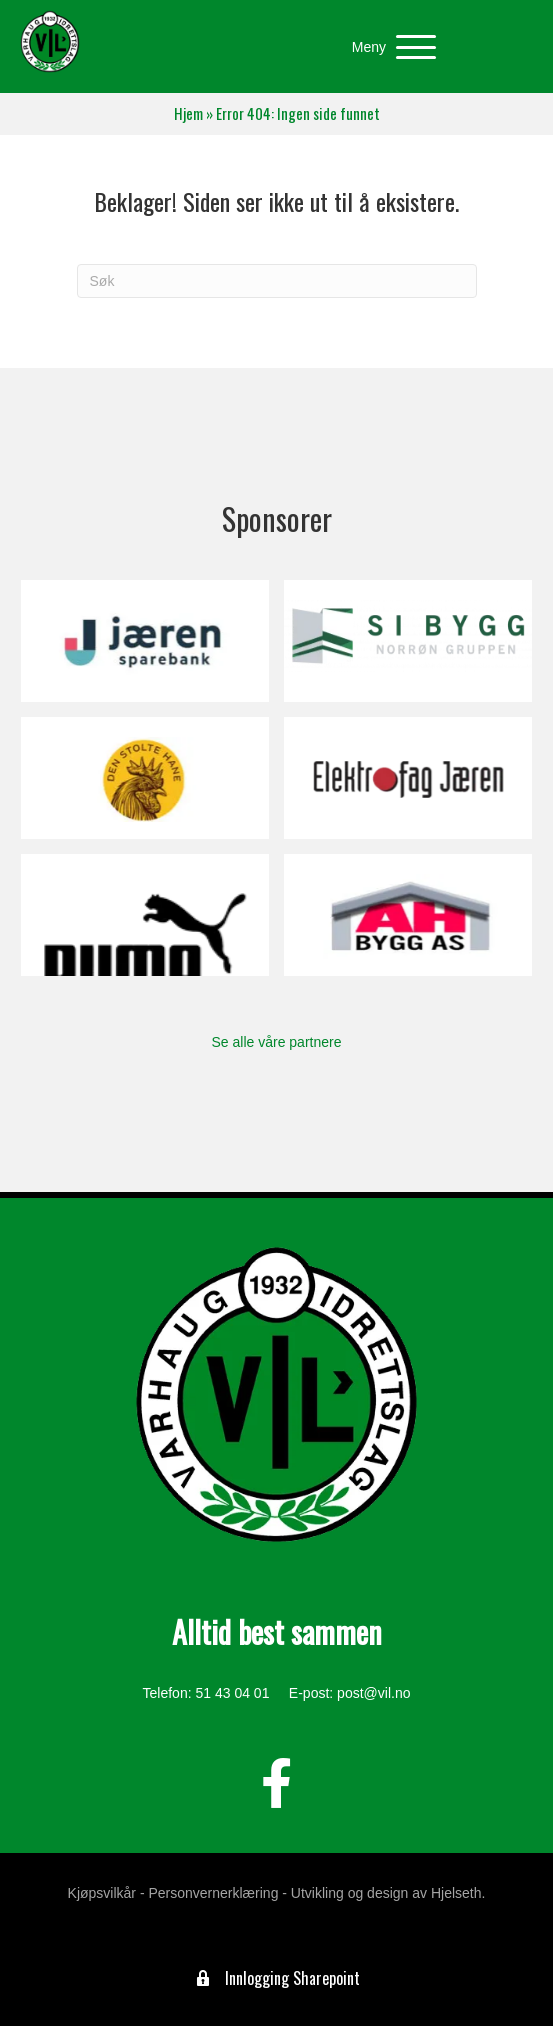 The width and height of the screenshot is (553, 2026). Describe the element at coordinates (373, 1693) in the screenshot. I see `post@vil.no` at that location.